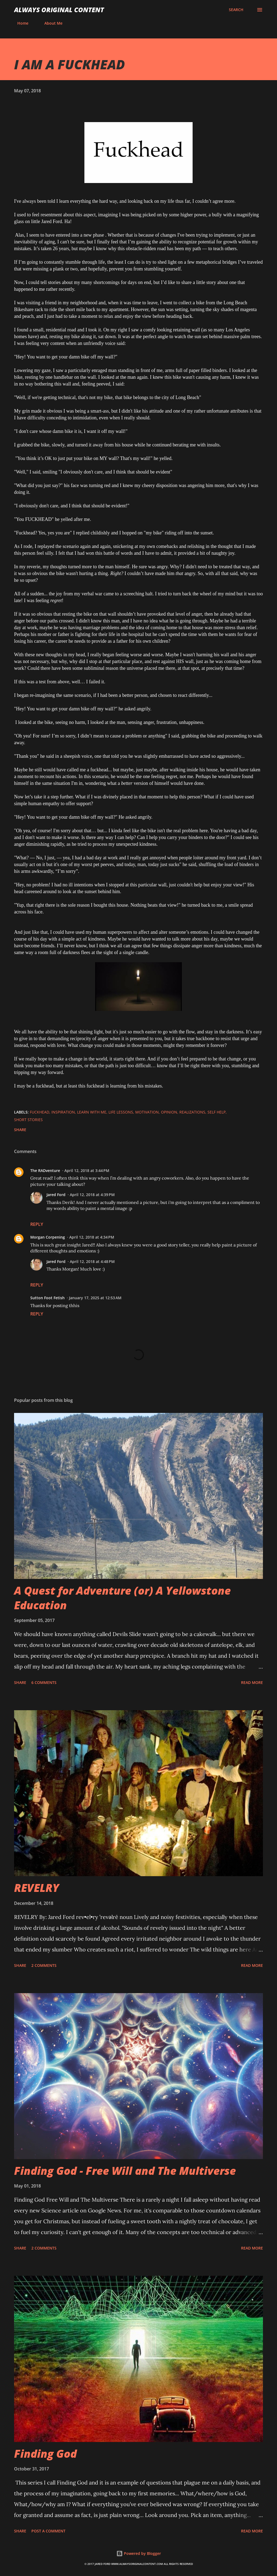 The height and width of the screenshot is (2576, 277). Describe the element at coordinates (44, 1965) in the screenshot. I see `2 comments` at that location.